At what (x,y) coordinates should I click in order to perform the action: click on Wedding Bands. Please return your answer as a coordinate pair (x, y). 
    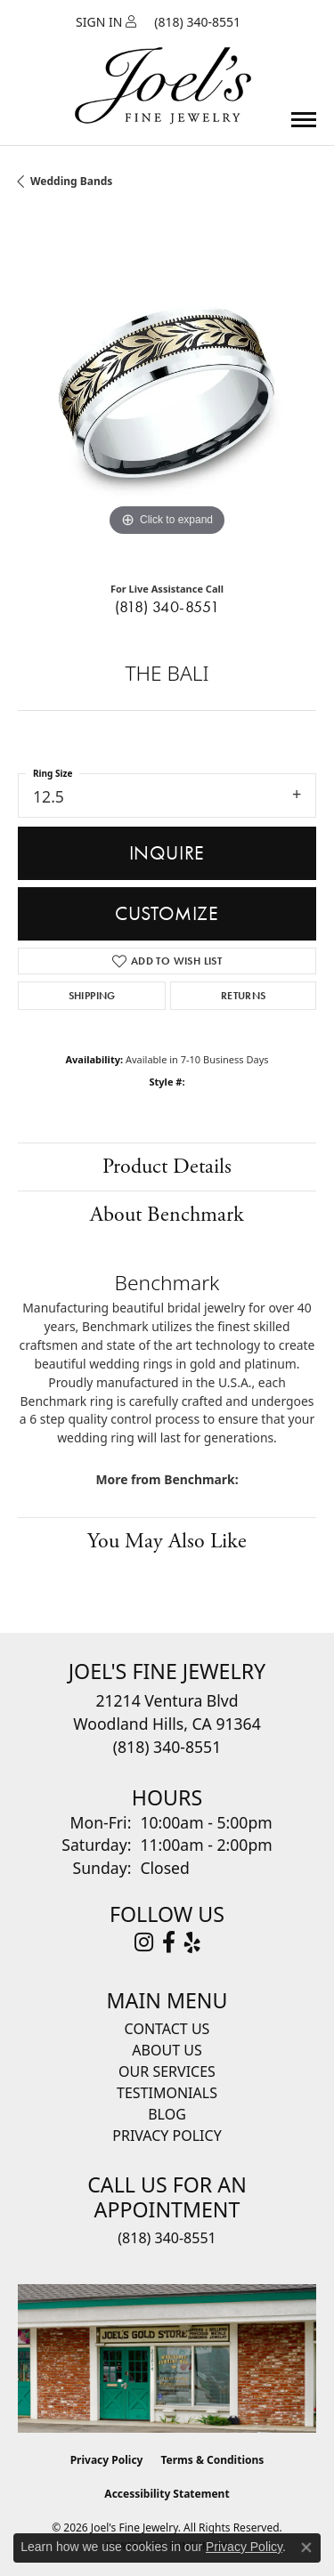
    Looking at the image, I should click on (71, 181).